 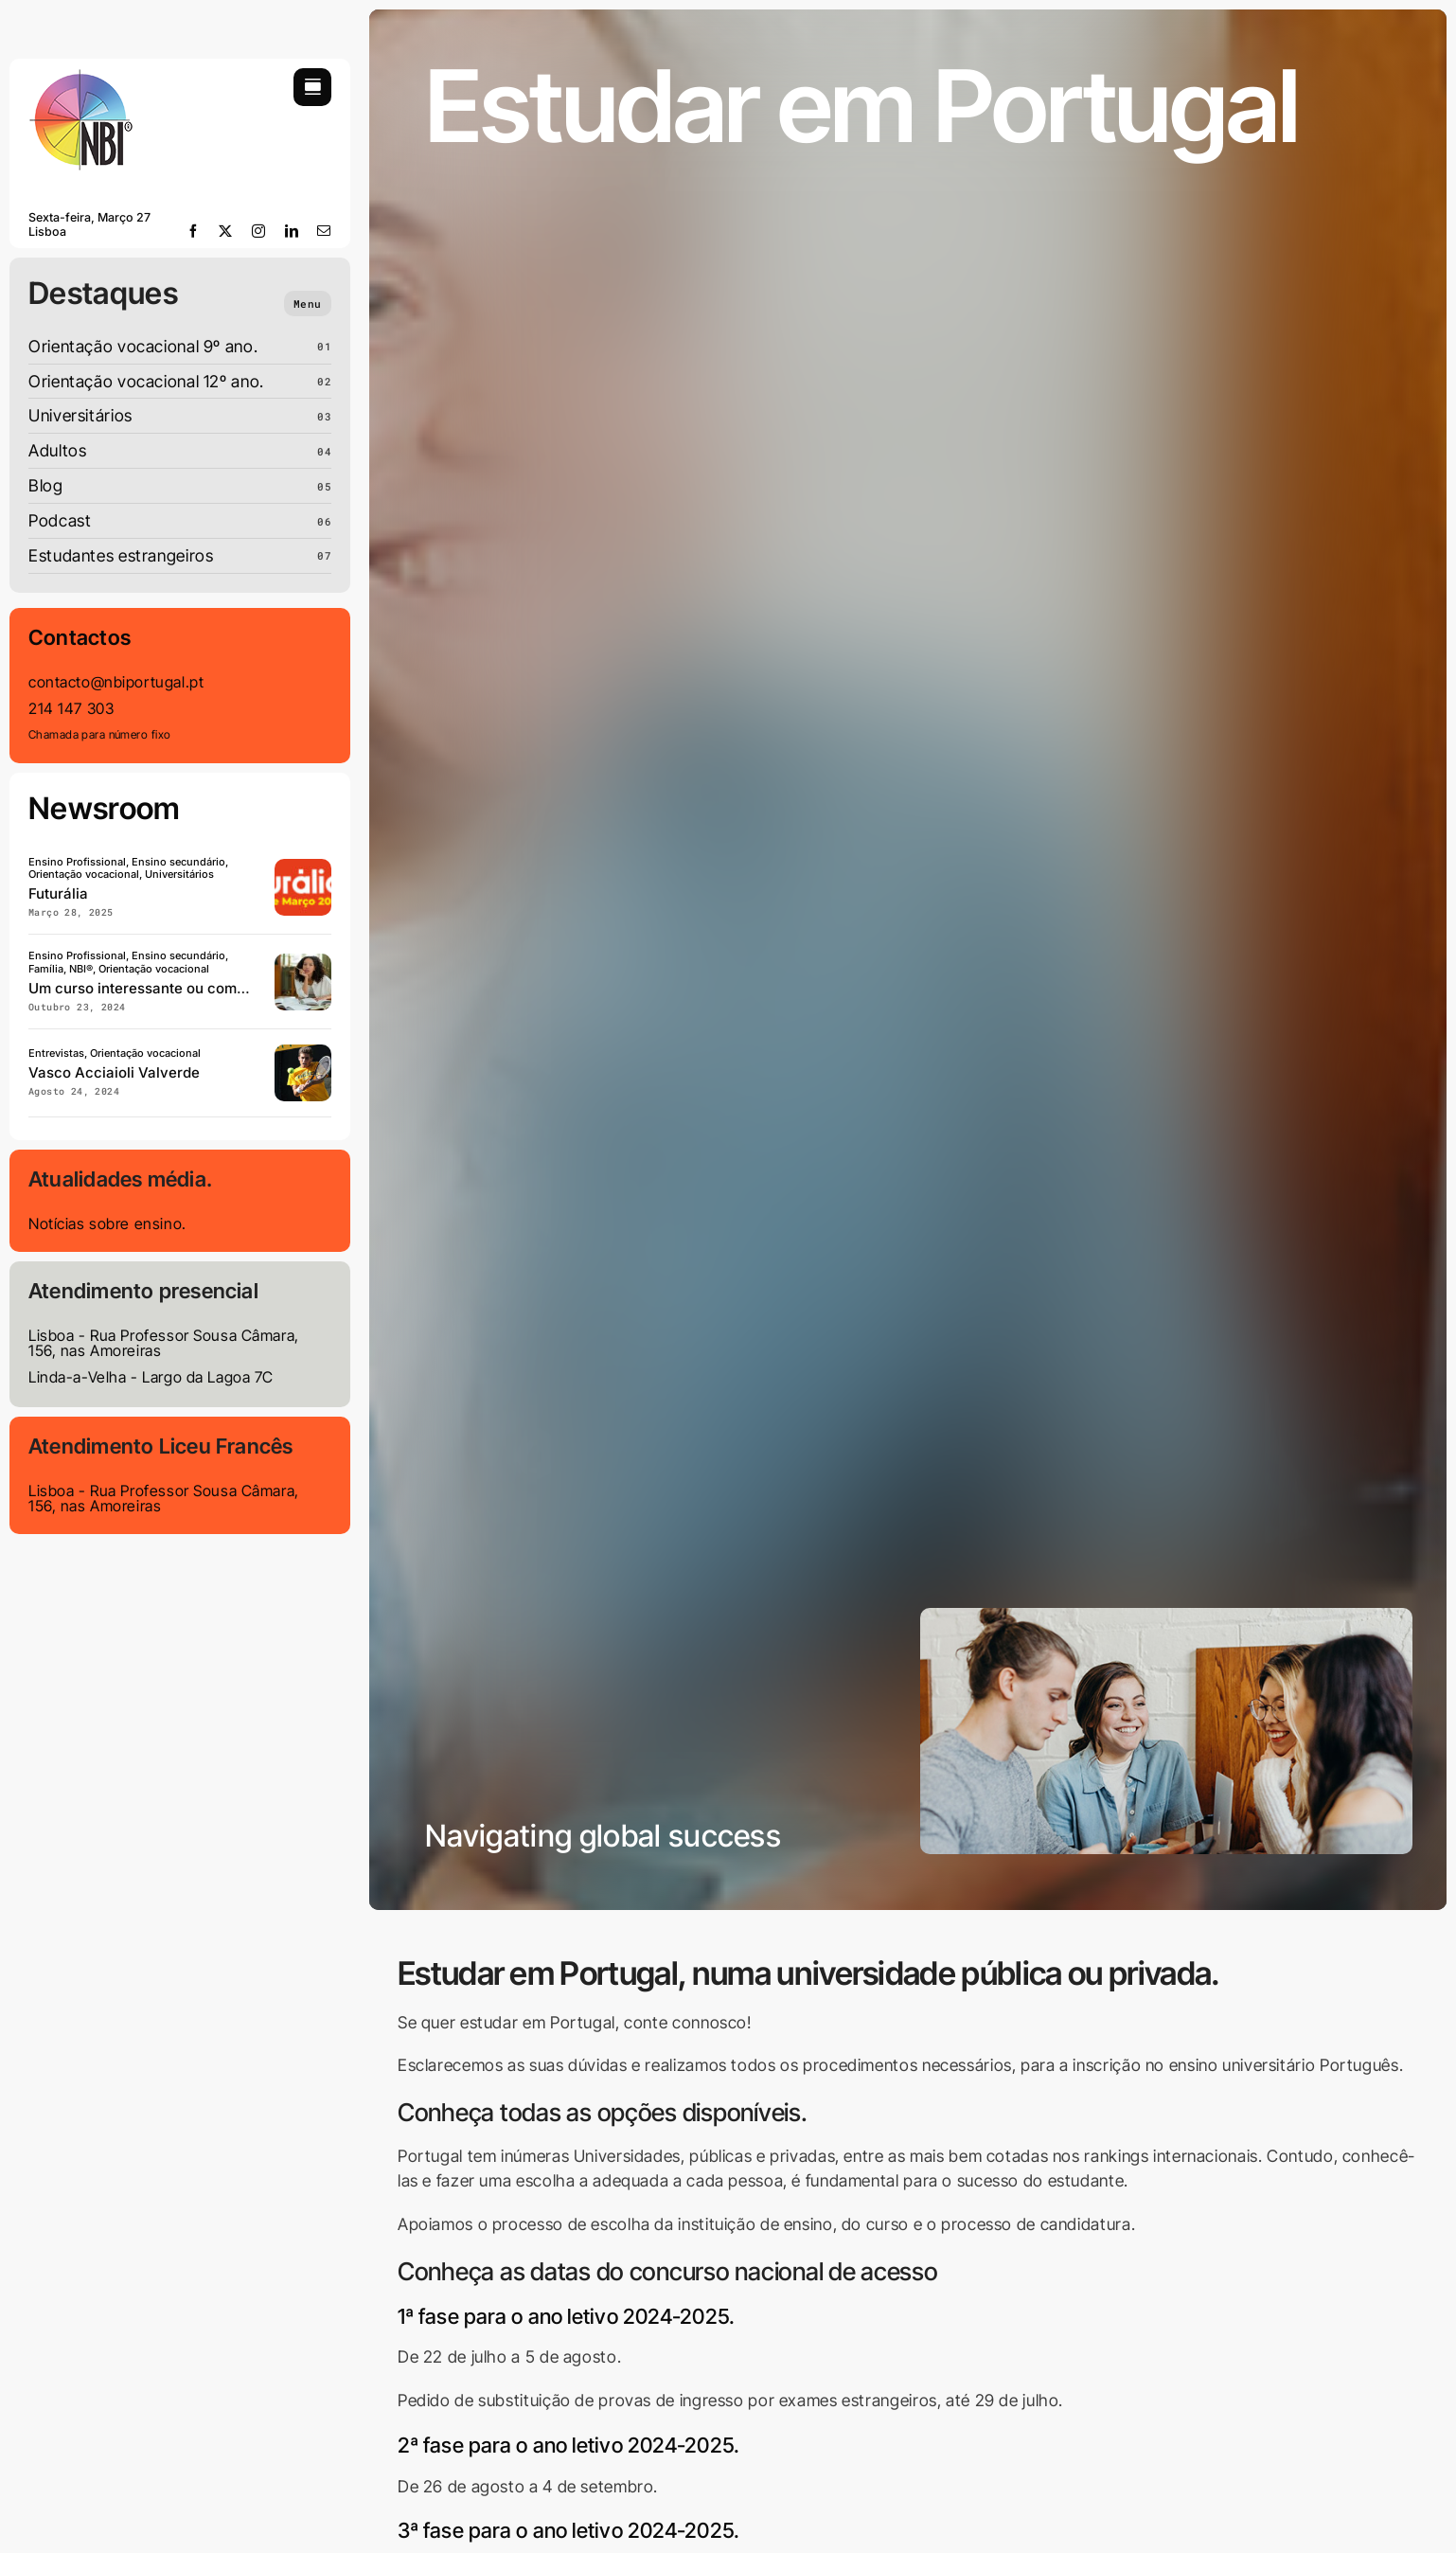 I want to click on Adultos, so click(x=57, y=450).